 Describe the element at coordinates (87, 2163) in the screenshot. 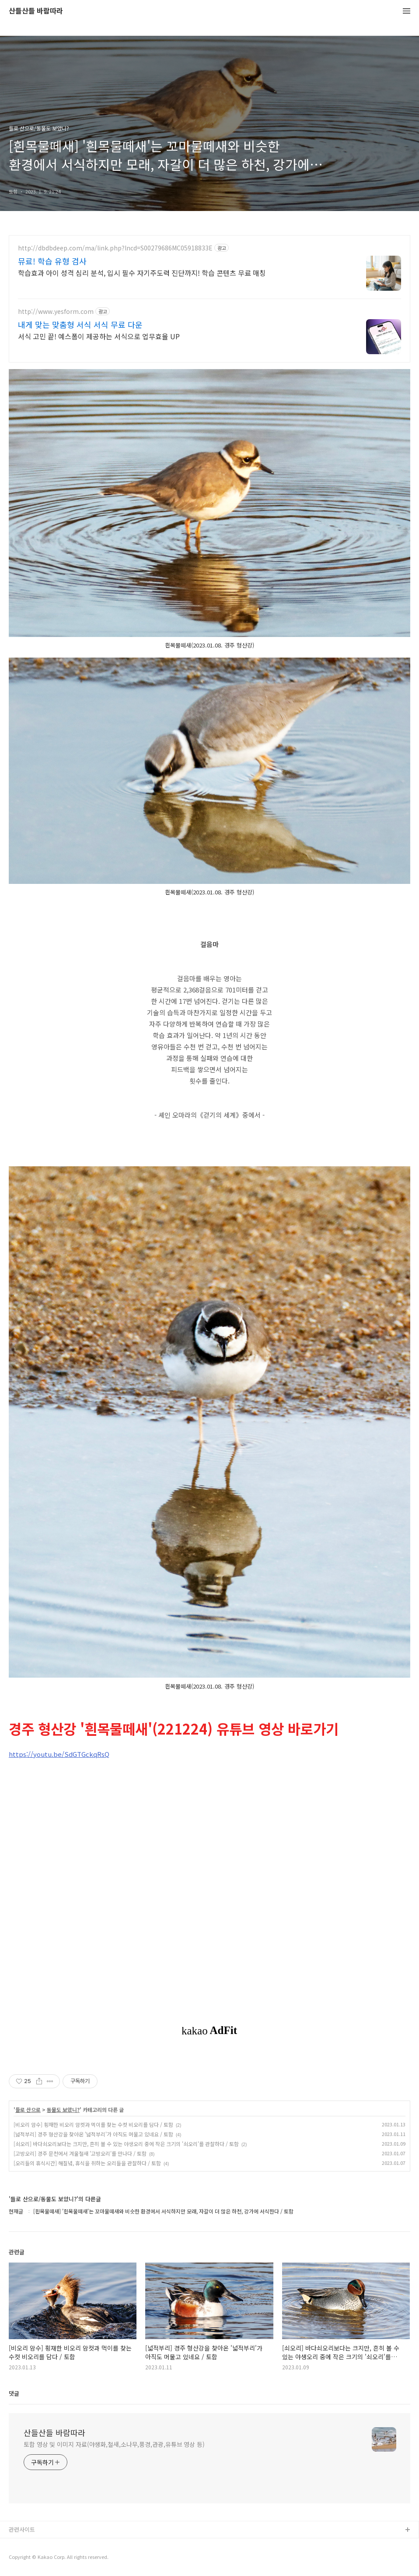

I see `[오리들의 휴식시간] 해질녘, 휴식을 취하는 오리들을 관찰하다 / 토함` at that location.